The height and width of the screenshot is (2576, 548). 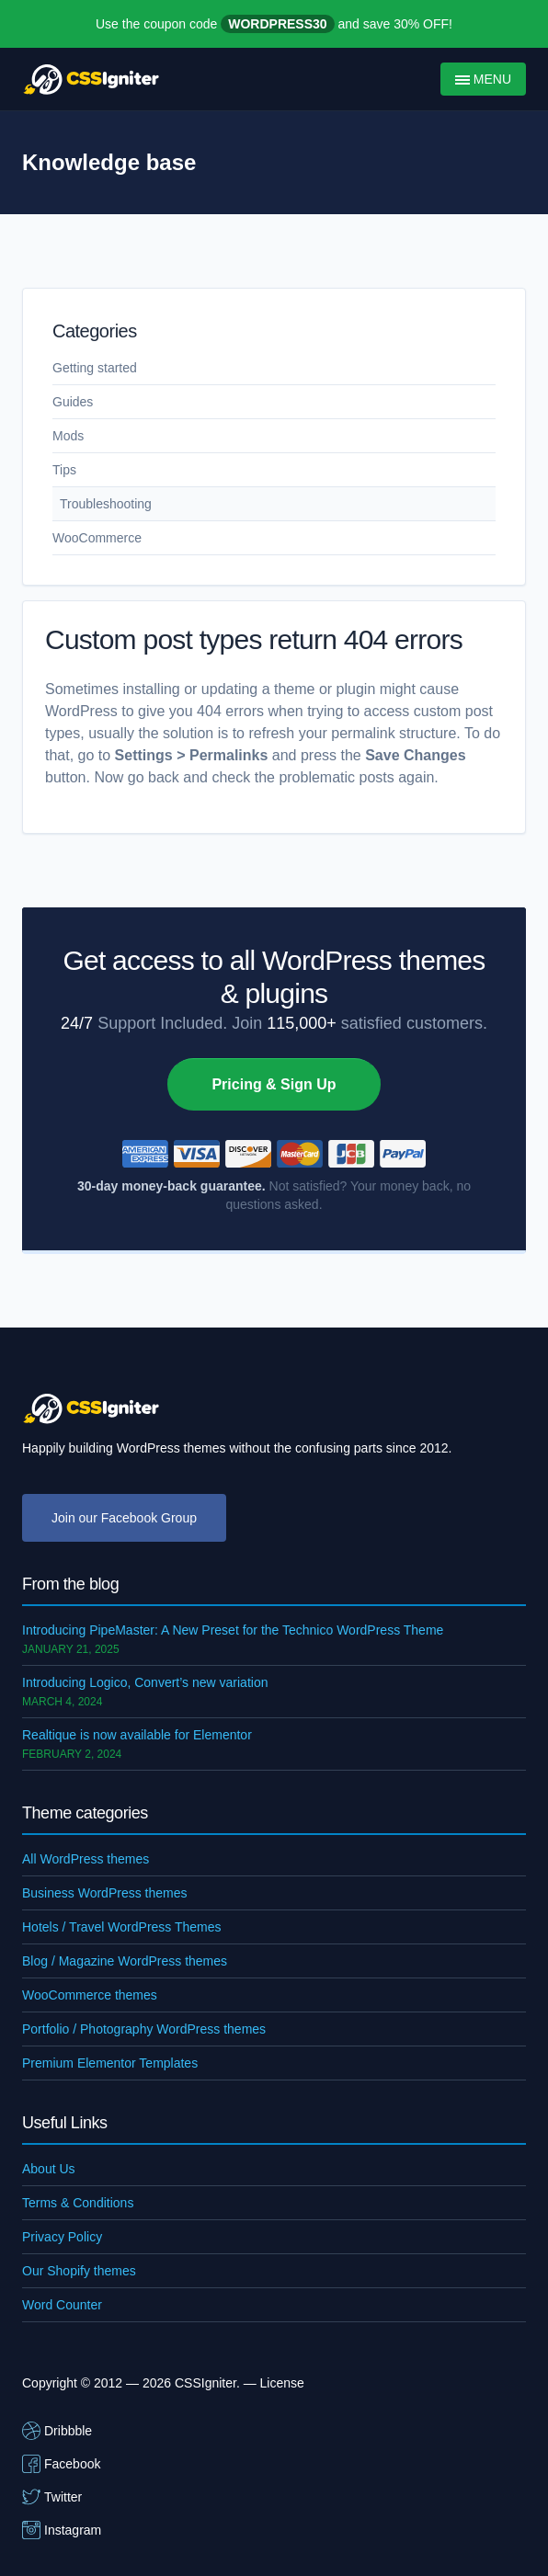 I want to click on Troubleshooting, so click(x=106, y=503).